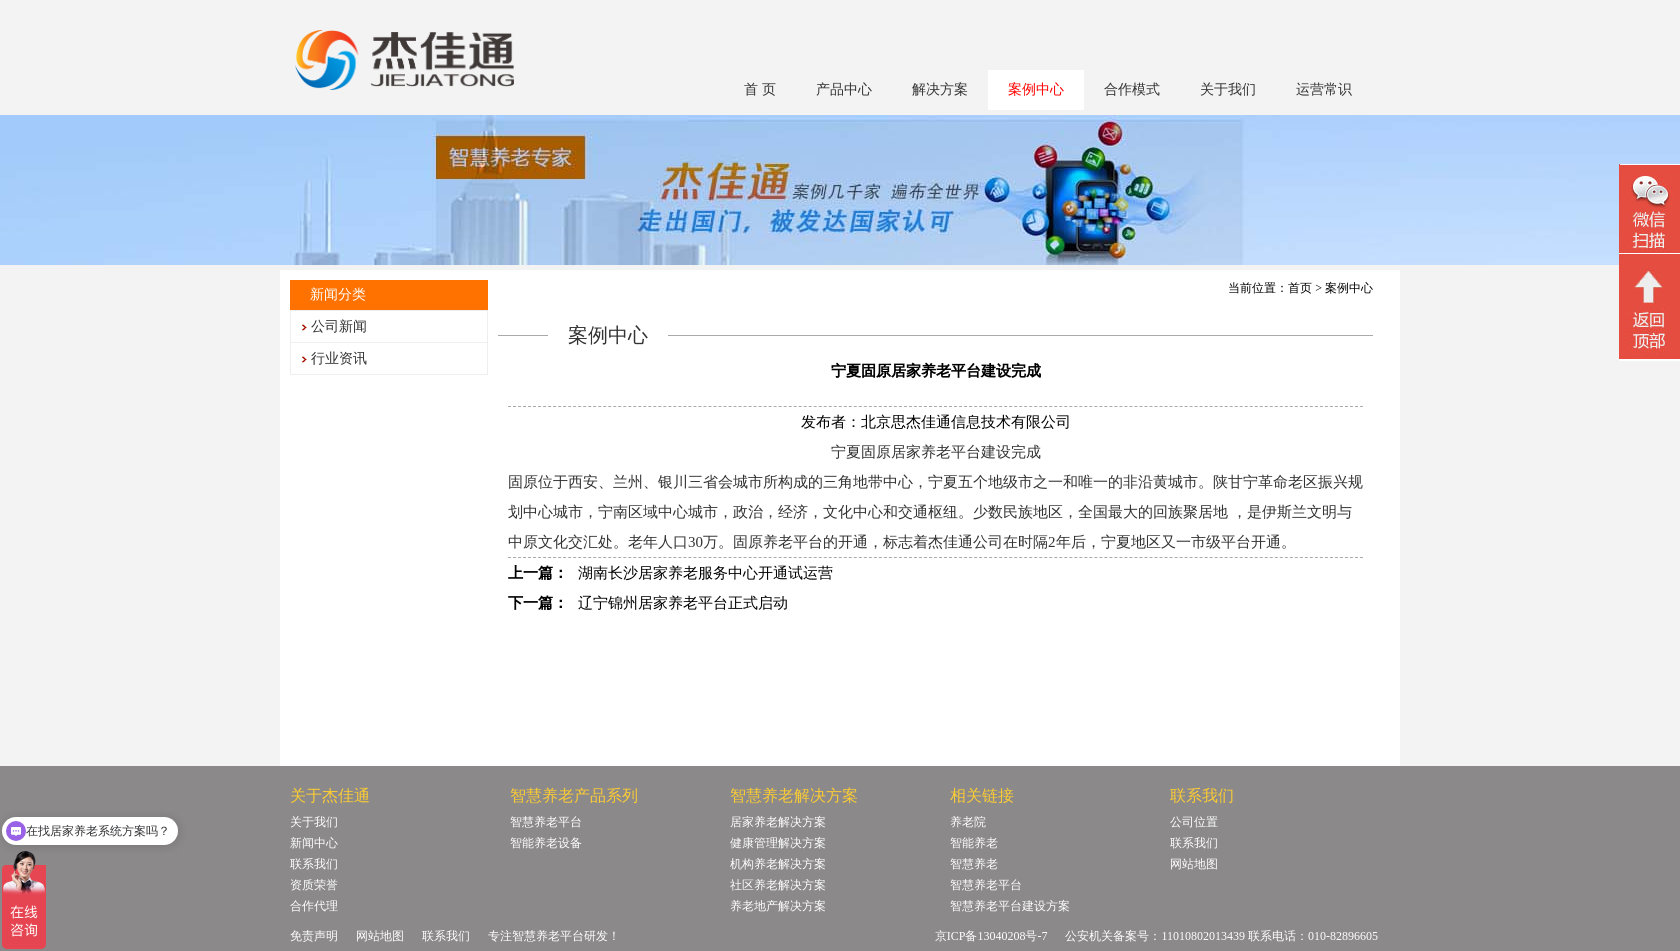  Describe the element at coordinates (968, 822) in the screenshot. I see `养老院` at that location.